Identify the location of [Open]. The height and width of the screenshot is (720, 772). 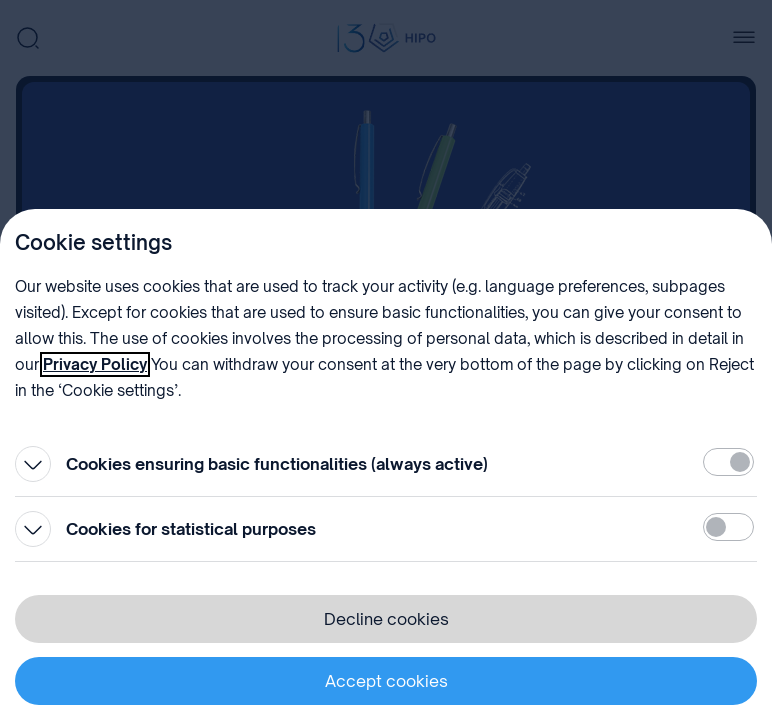
(33, 464).